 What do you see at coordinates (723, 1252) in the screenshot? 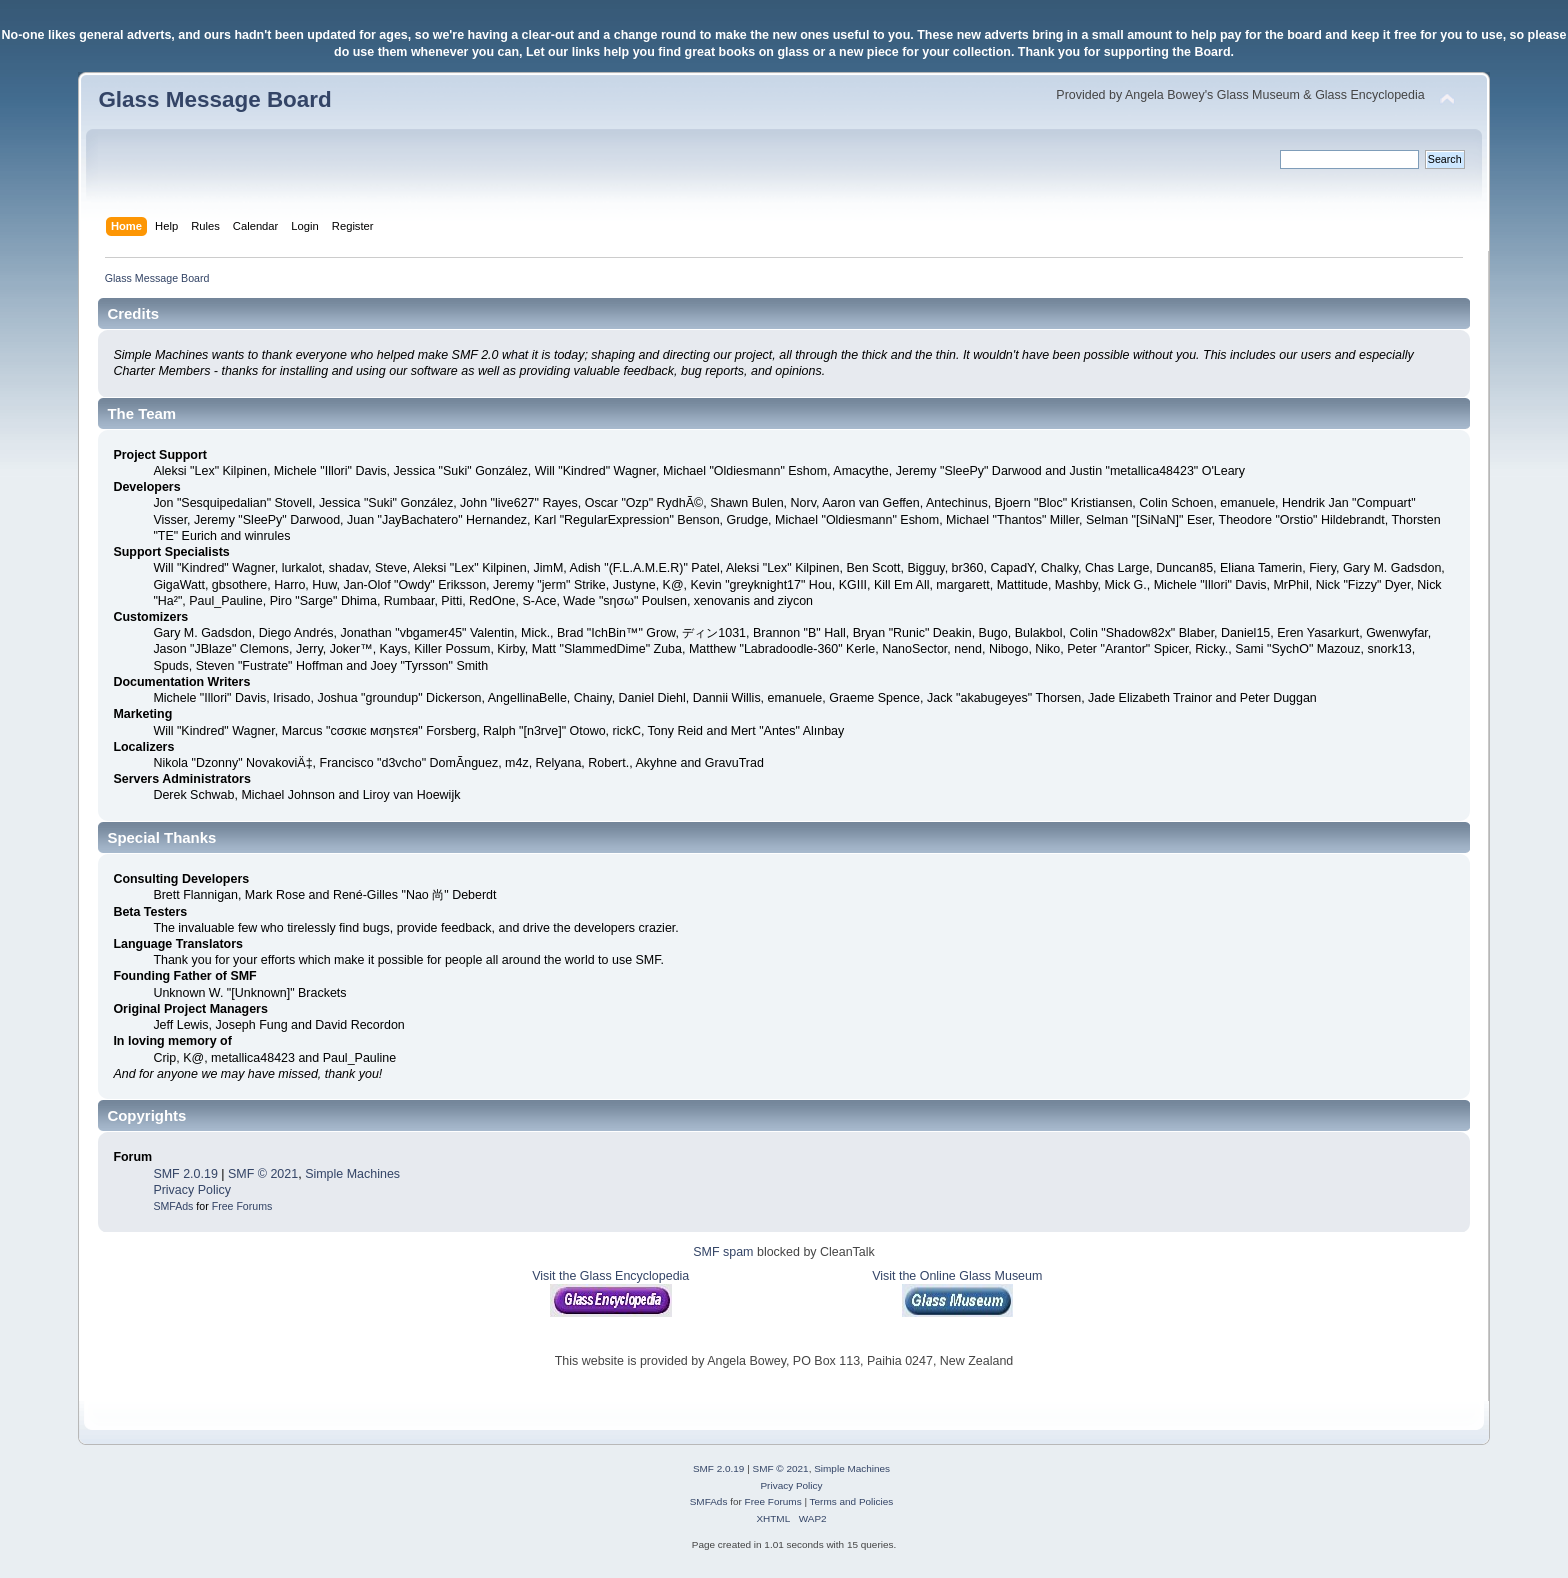
I see `SMF spam` at bounding box center [723, 1252].